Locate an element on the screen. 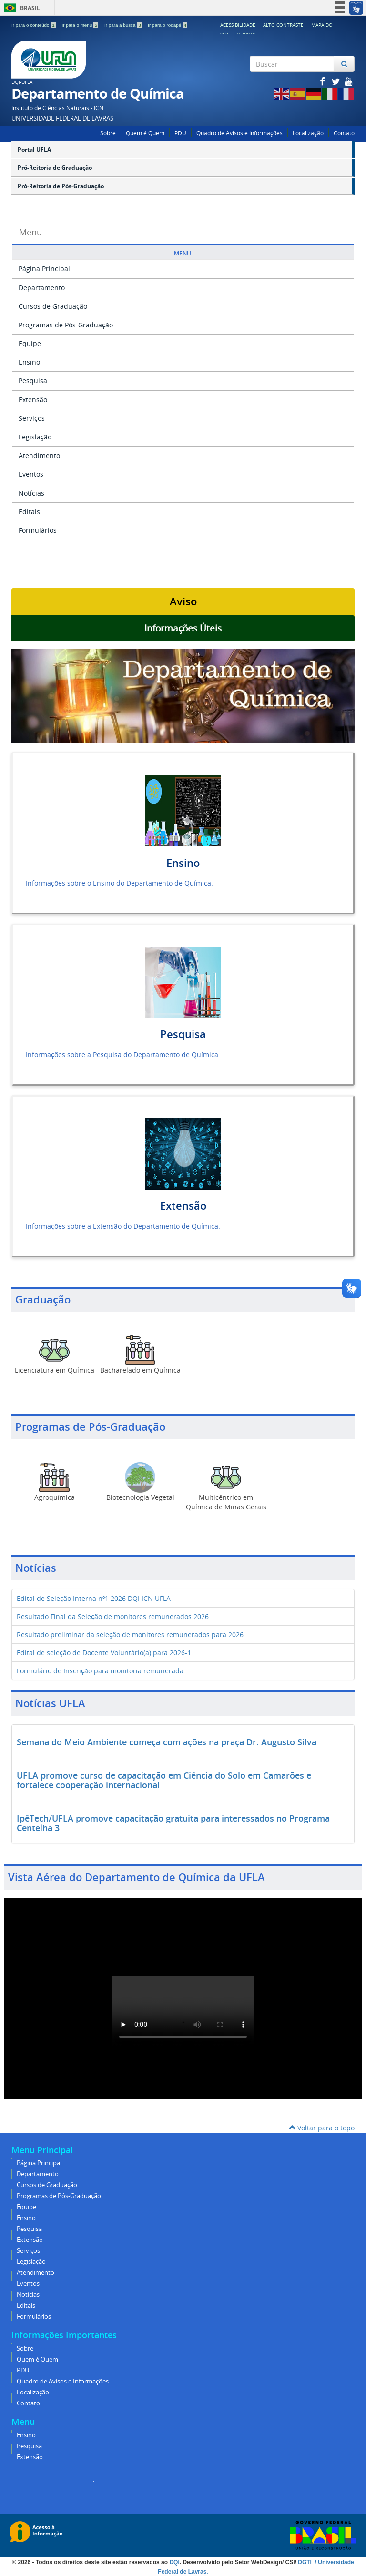 This screenshot has width=366, height=2576. Página Principal is located at coordinates (44, 268).